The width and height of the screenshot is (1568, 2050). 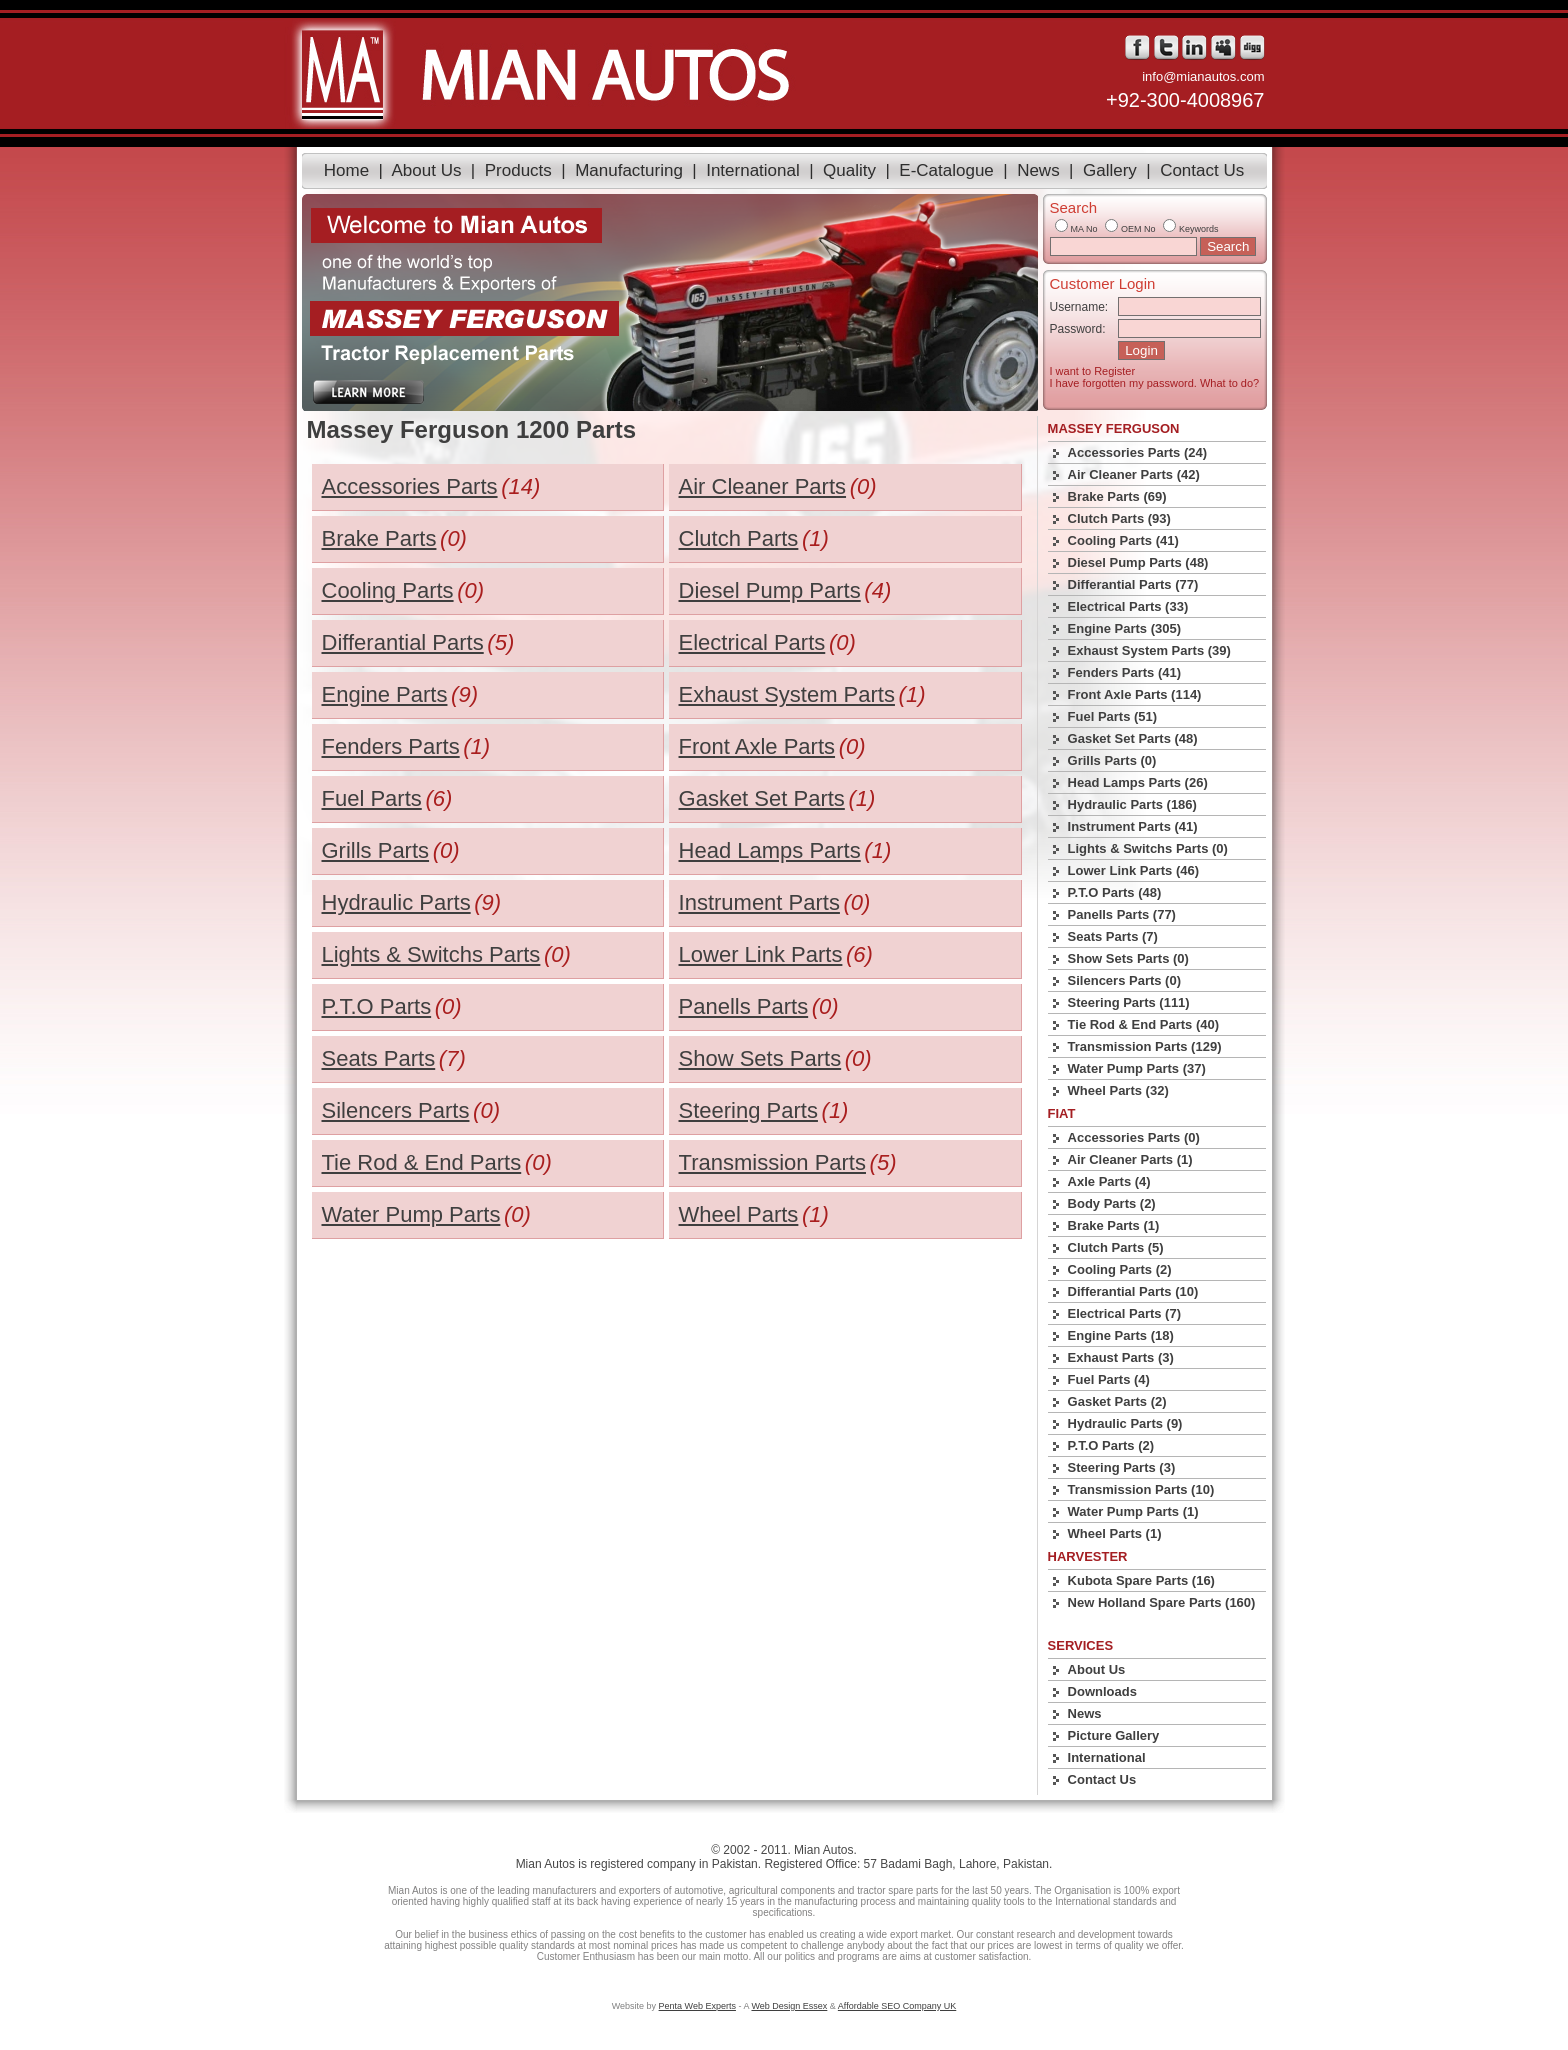 What do you see at coordinates (1129, 1002) in the screenshot?
I see `Steering Parts (111)` at bounding box center [1129, 1002].